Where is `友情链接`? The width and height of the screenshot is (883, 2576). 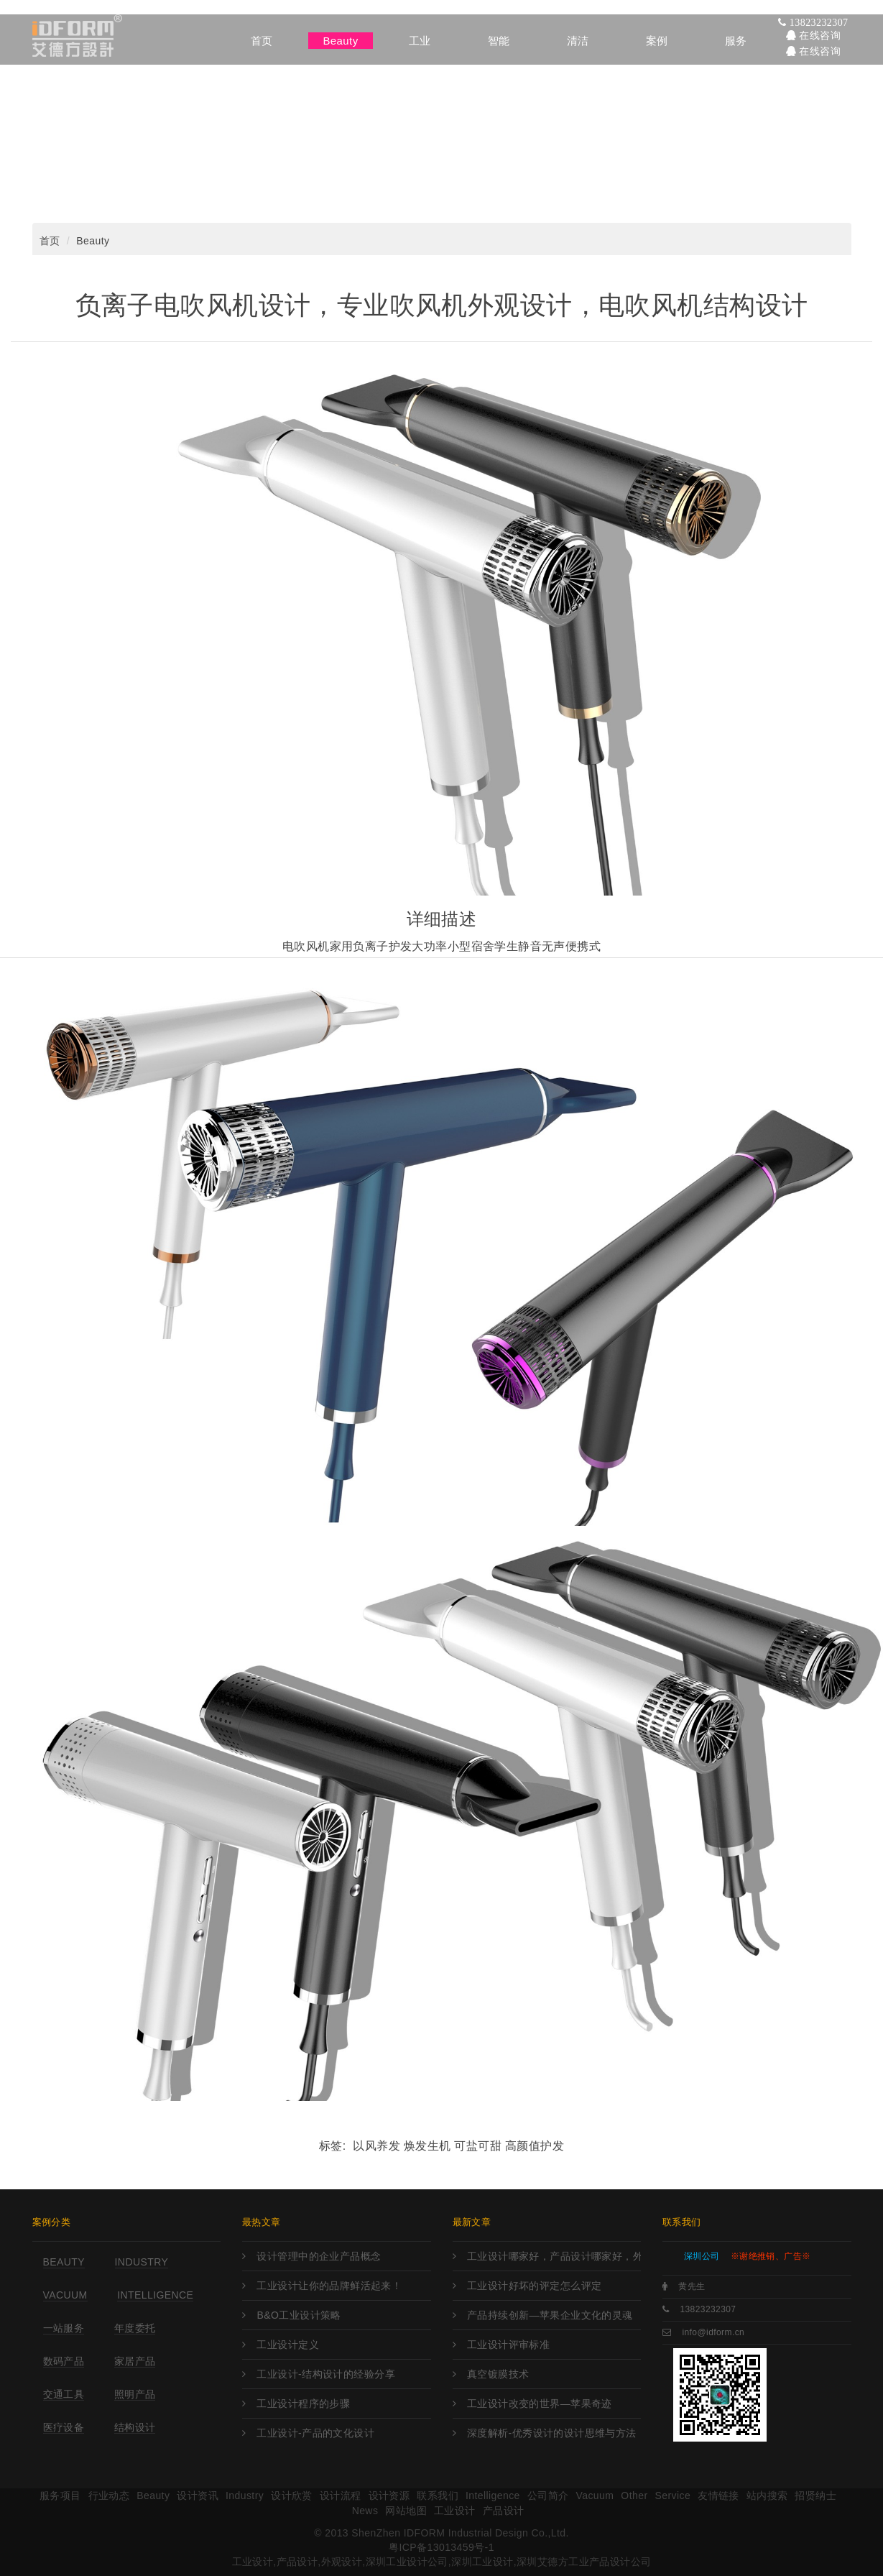
友情链接 is located at coordinates (718, 2495).